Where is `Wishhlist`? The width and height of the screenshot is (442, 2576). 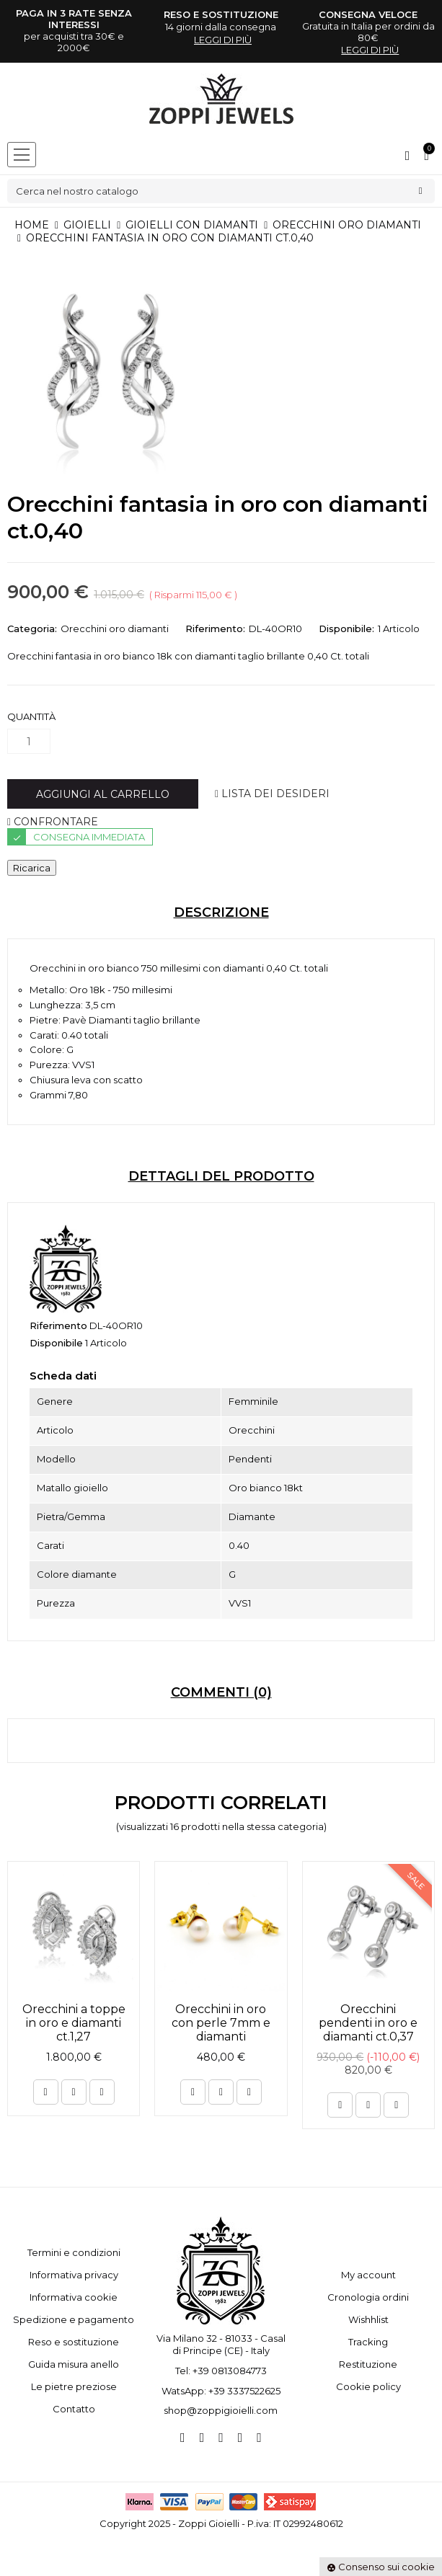 Wishhlist is located at coordinates (368, 2319).